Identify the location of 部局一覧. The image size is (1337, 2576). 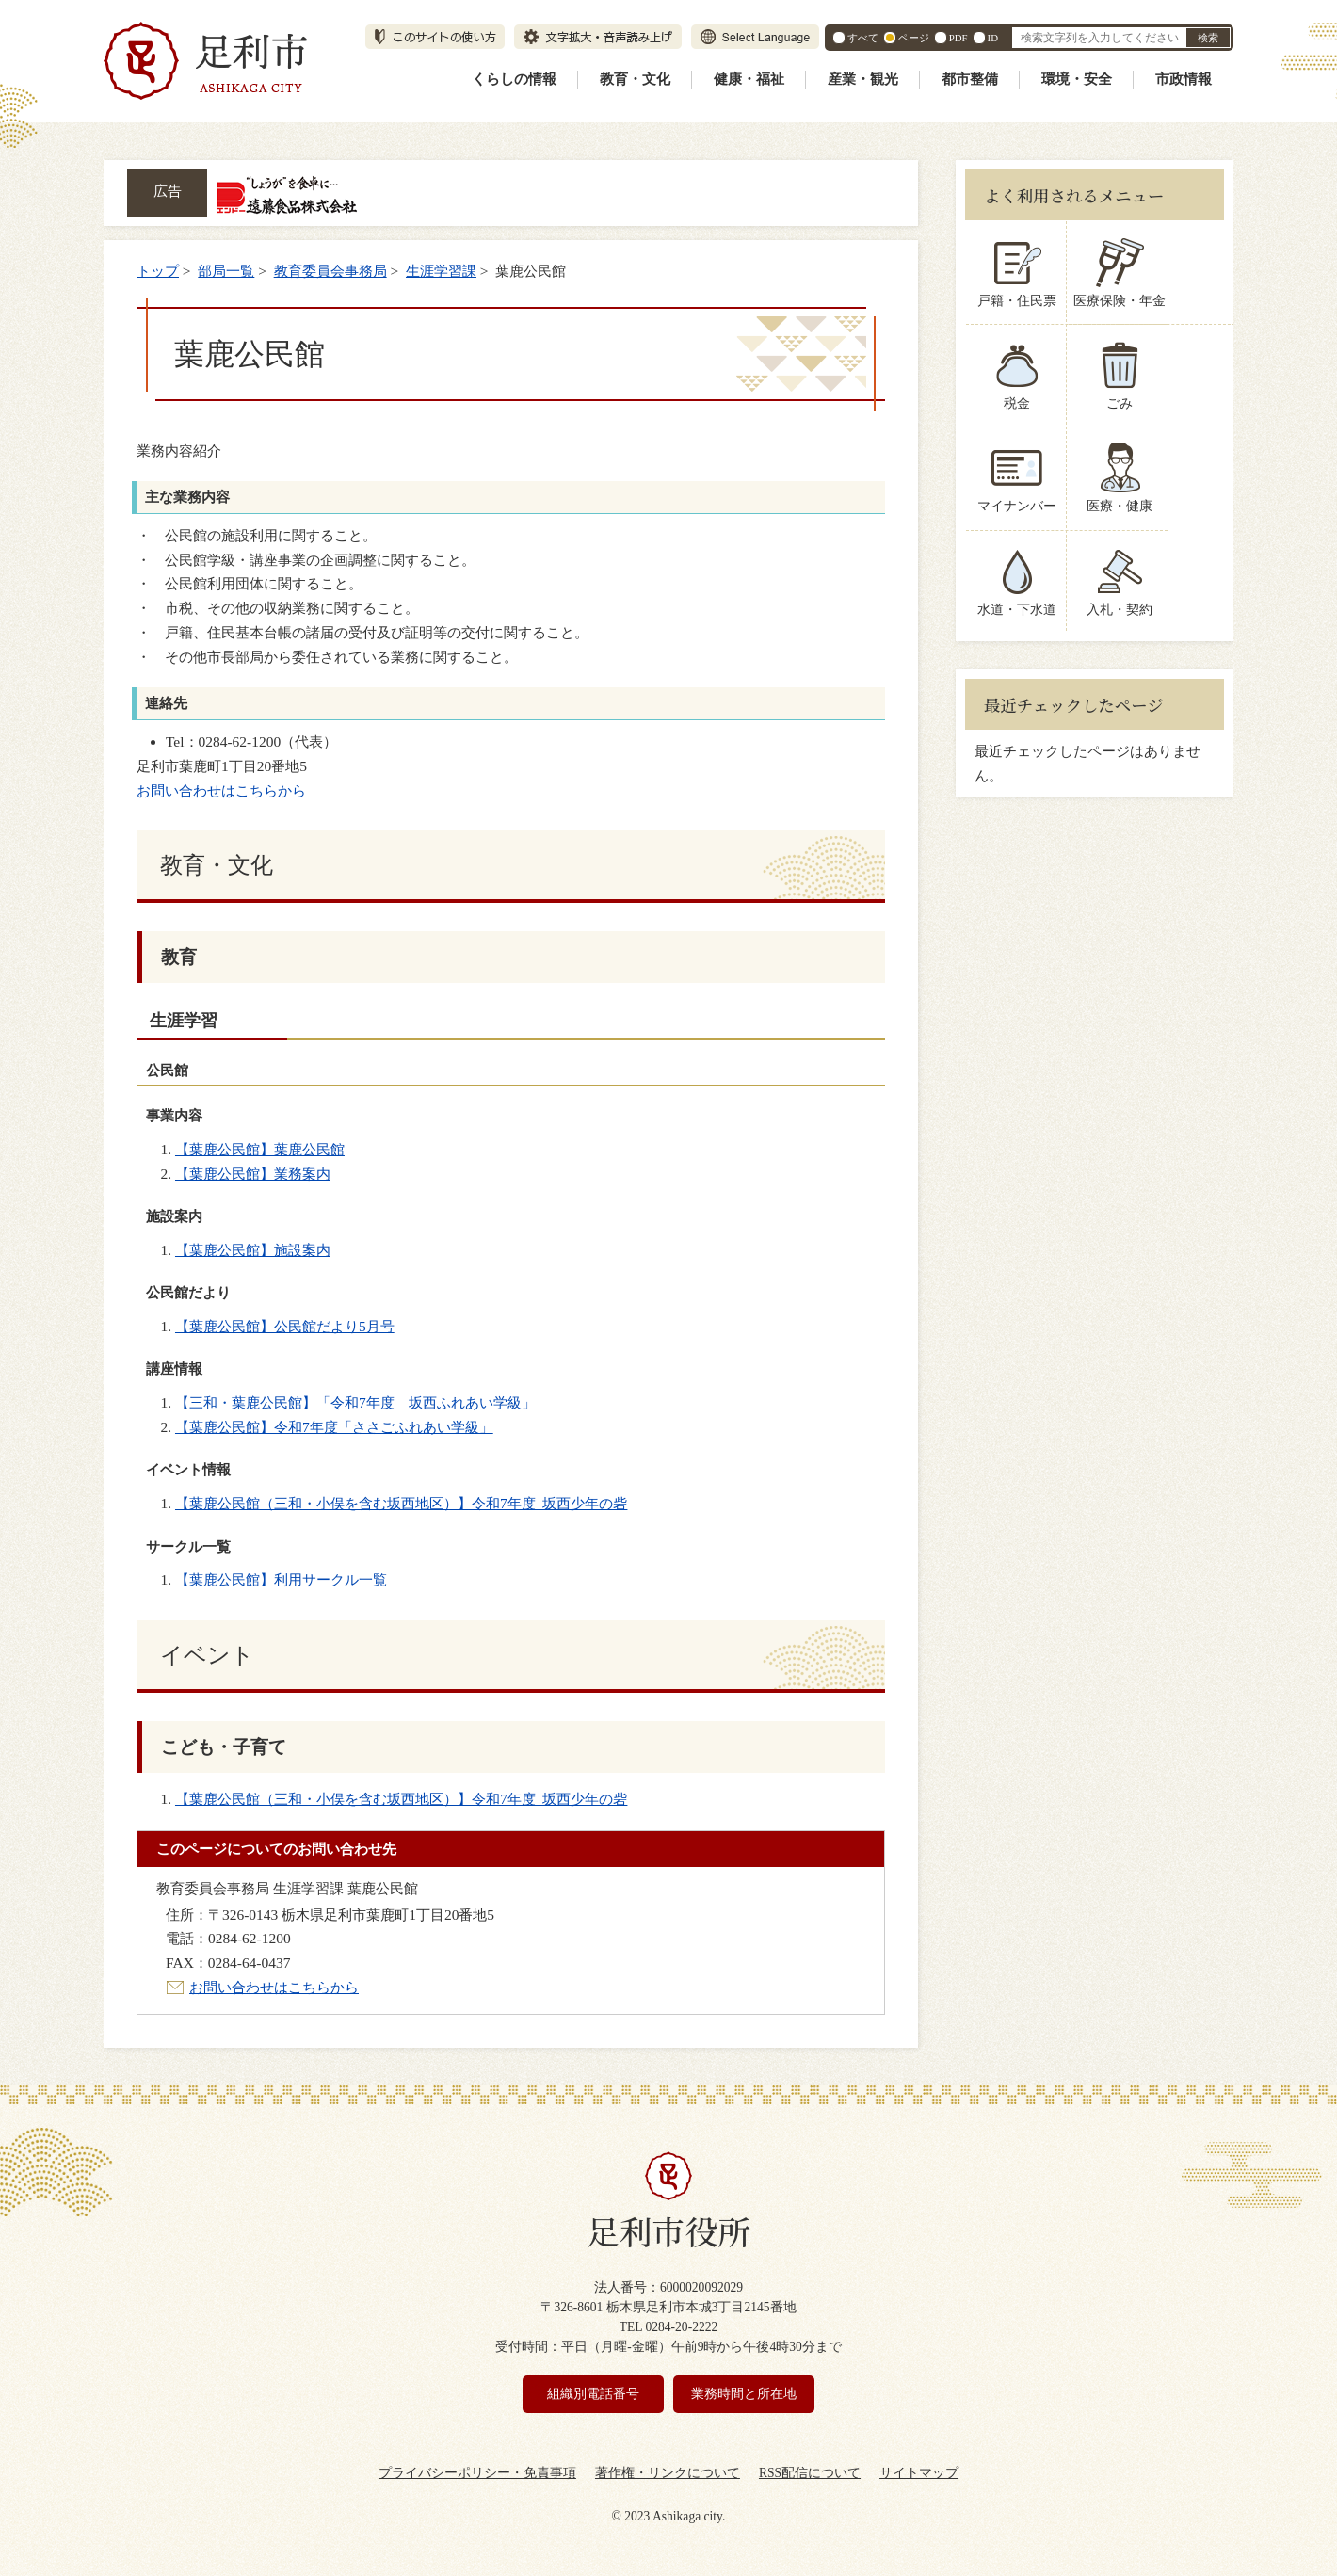
(226, 271).